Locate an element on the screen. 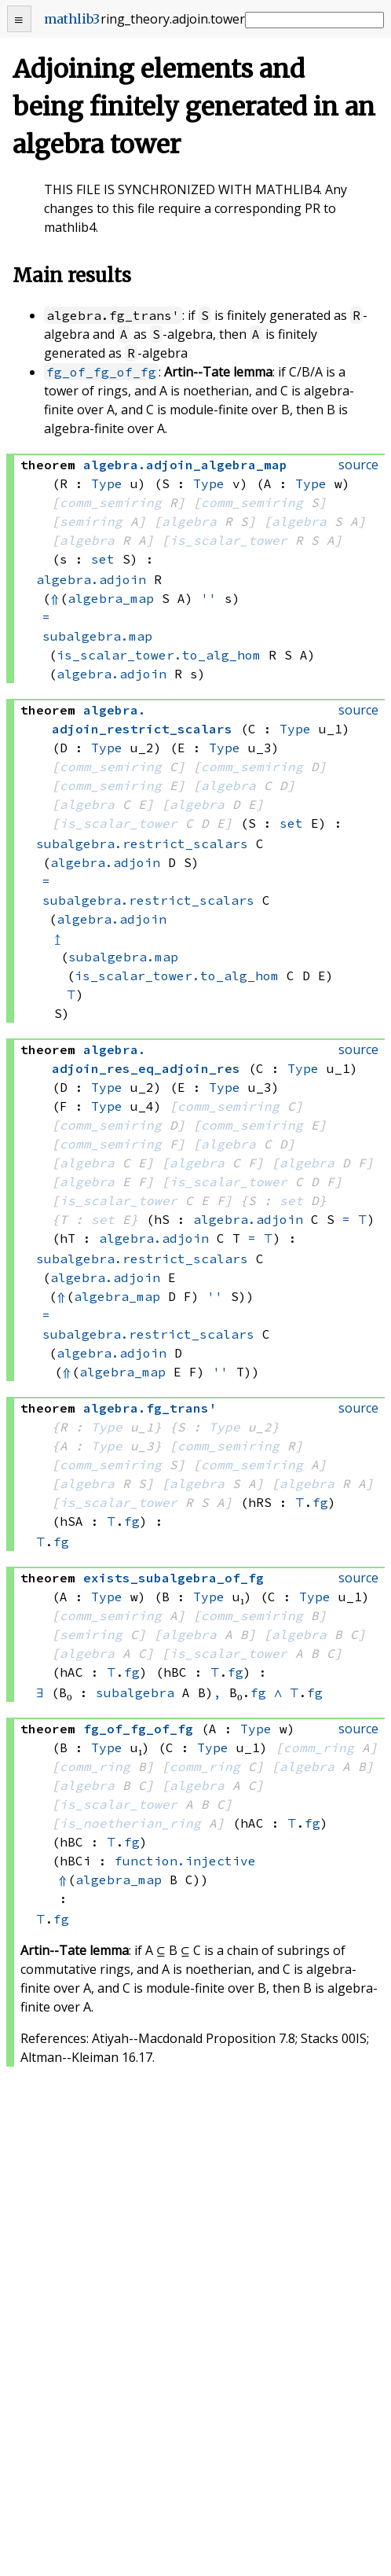  fg is located at coordinates (320, 1502).